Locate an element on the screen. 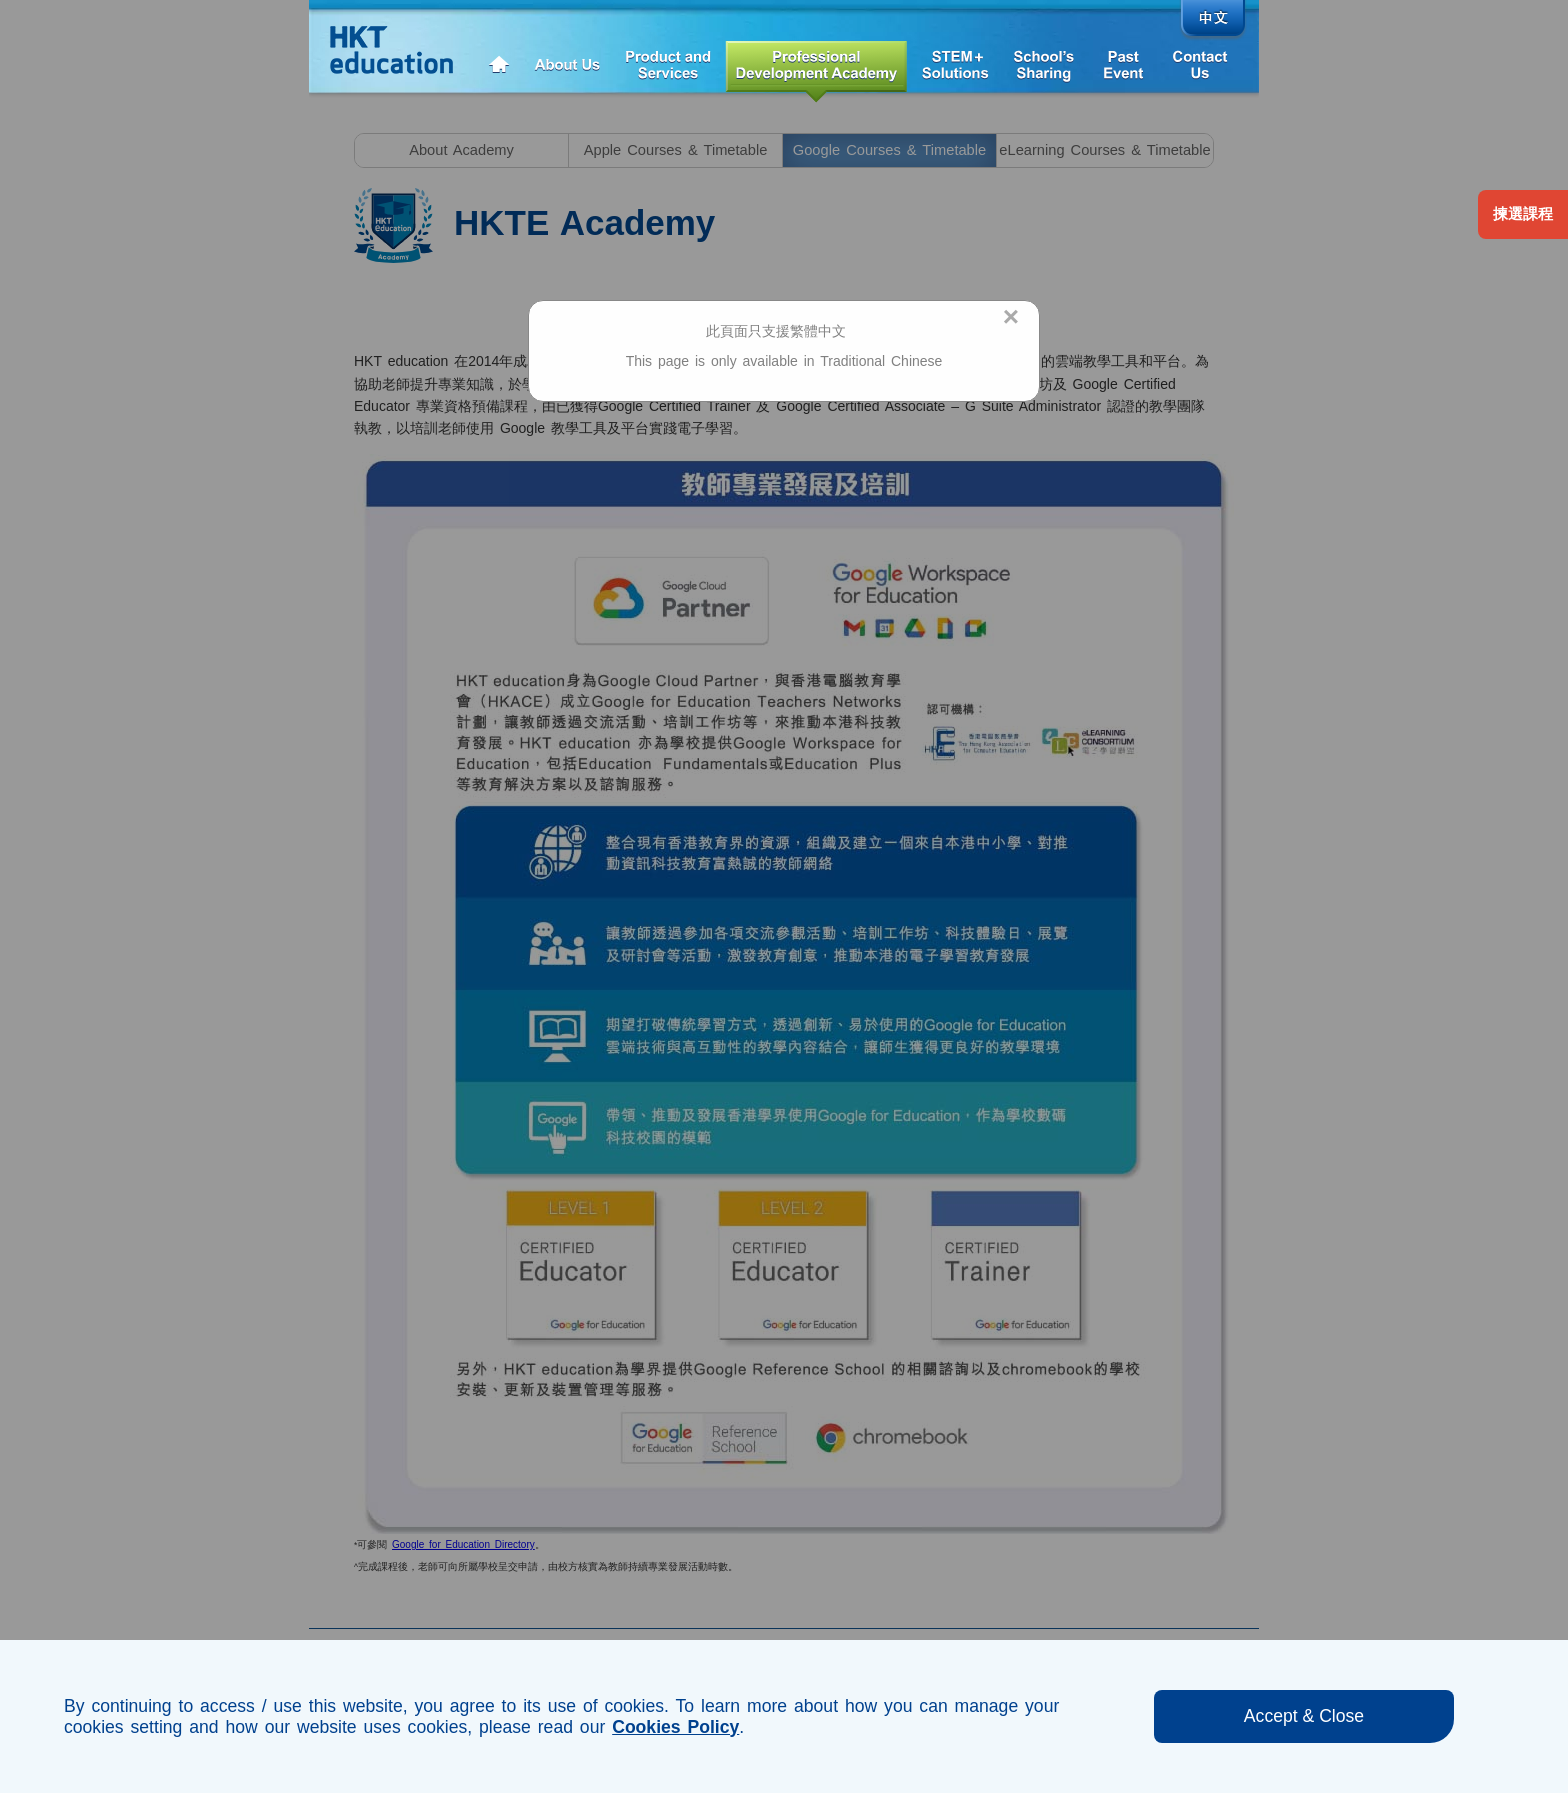  揀選課程 is located at coordinates (1523, 214).